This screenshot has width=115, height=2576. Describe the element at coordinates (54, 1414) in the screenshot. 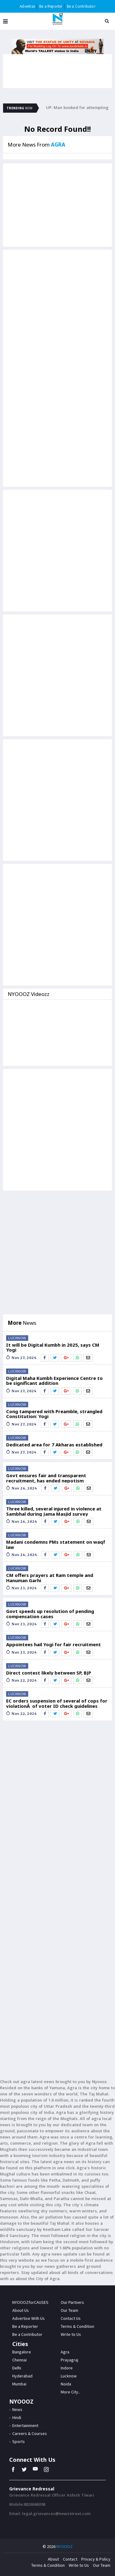

I see `Cong tampered with Preamble, strangled Constitution: Yogi` at that location.